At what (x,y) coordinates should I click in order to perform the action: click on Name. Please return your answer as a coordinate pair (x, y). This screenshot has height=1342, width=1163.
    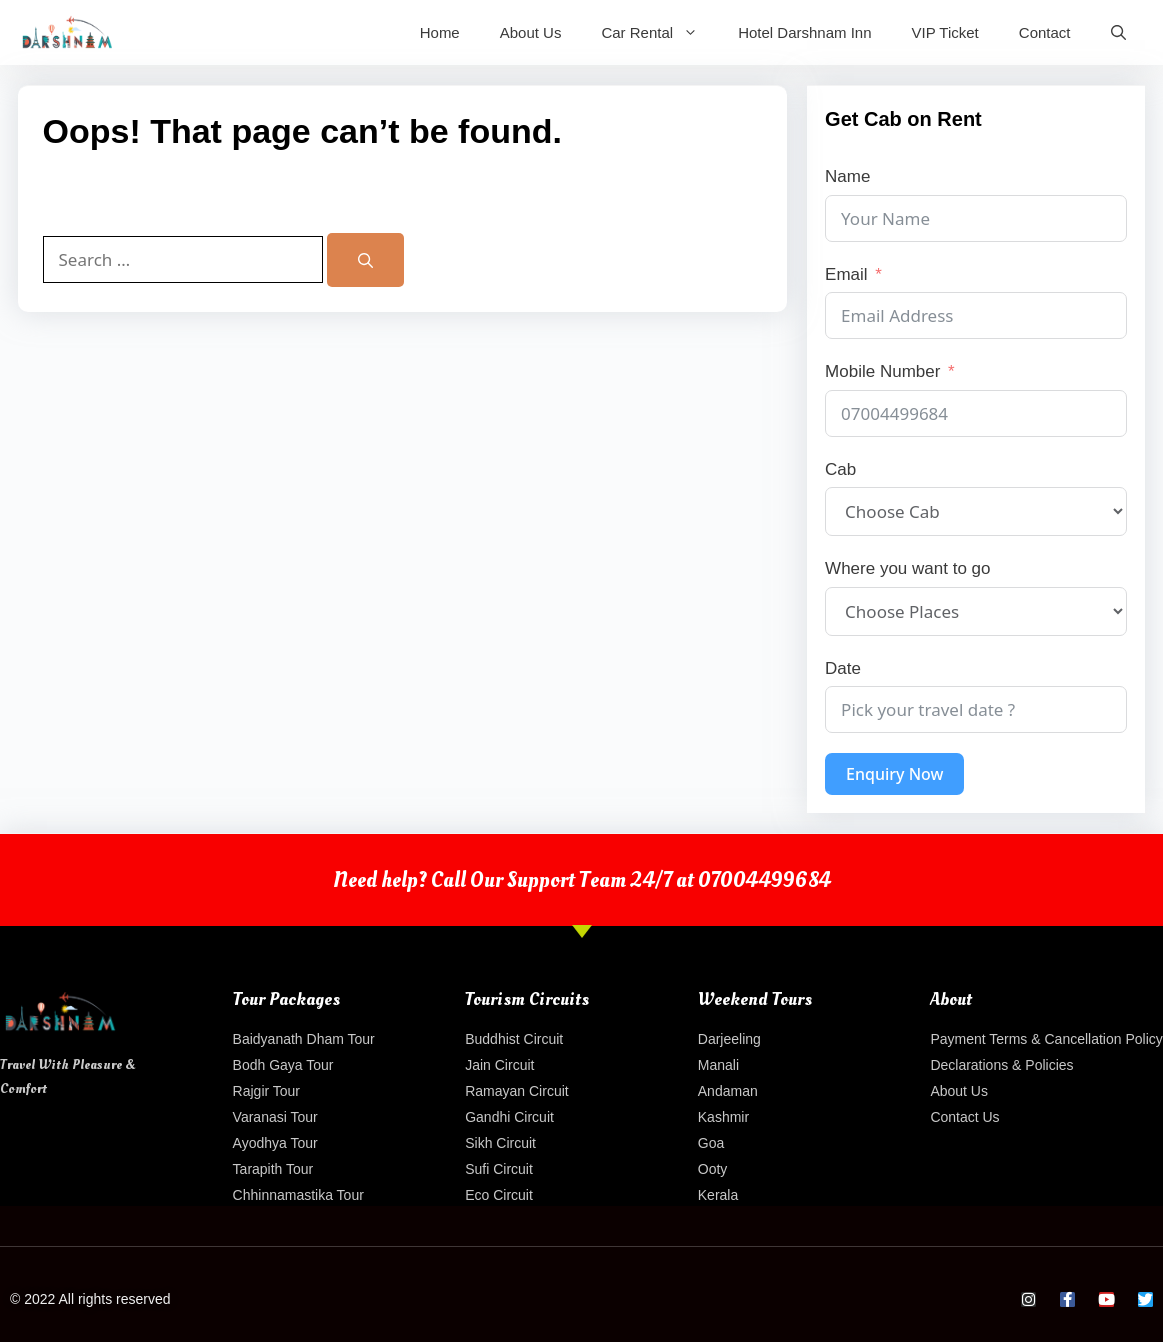
    Looking at the image, I should click on (847, 176).